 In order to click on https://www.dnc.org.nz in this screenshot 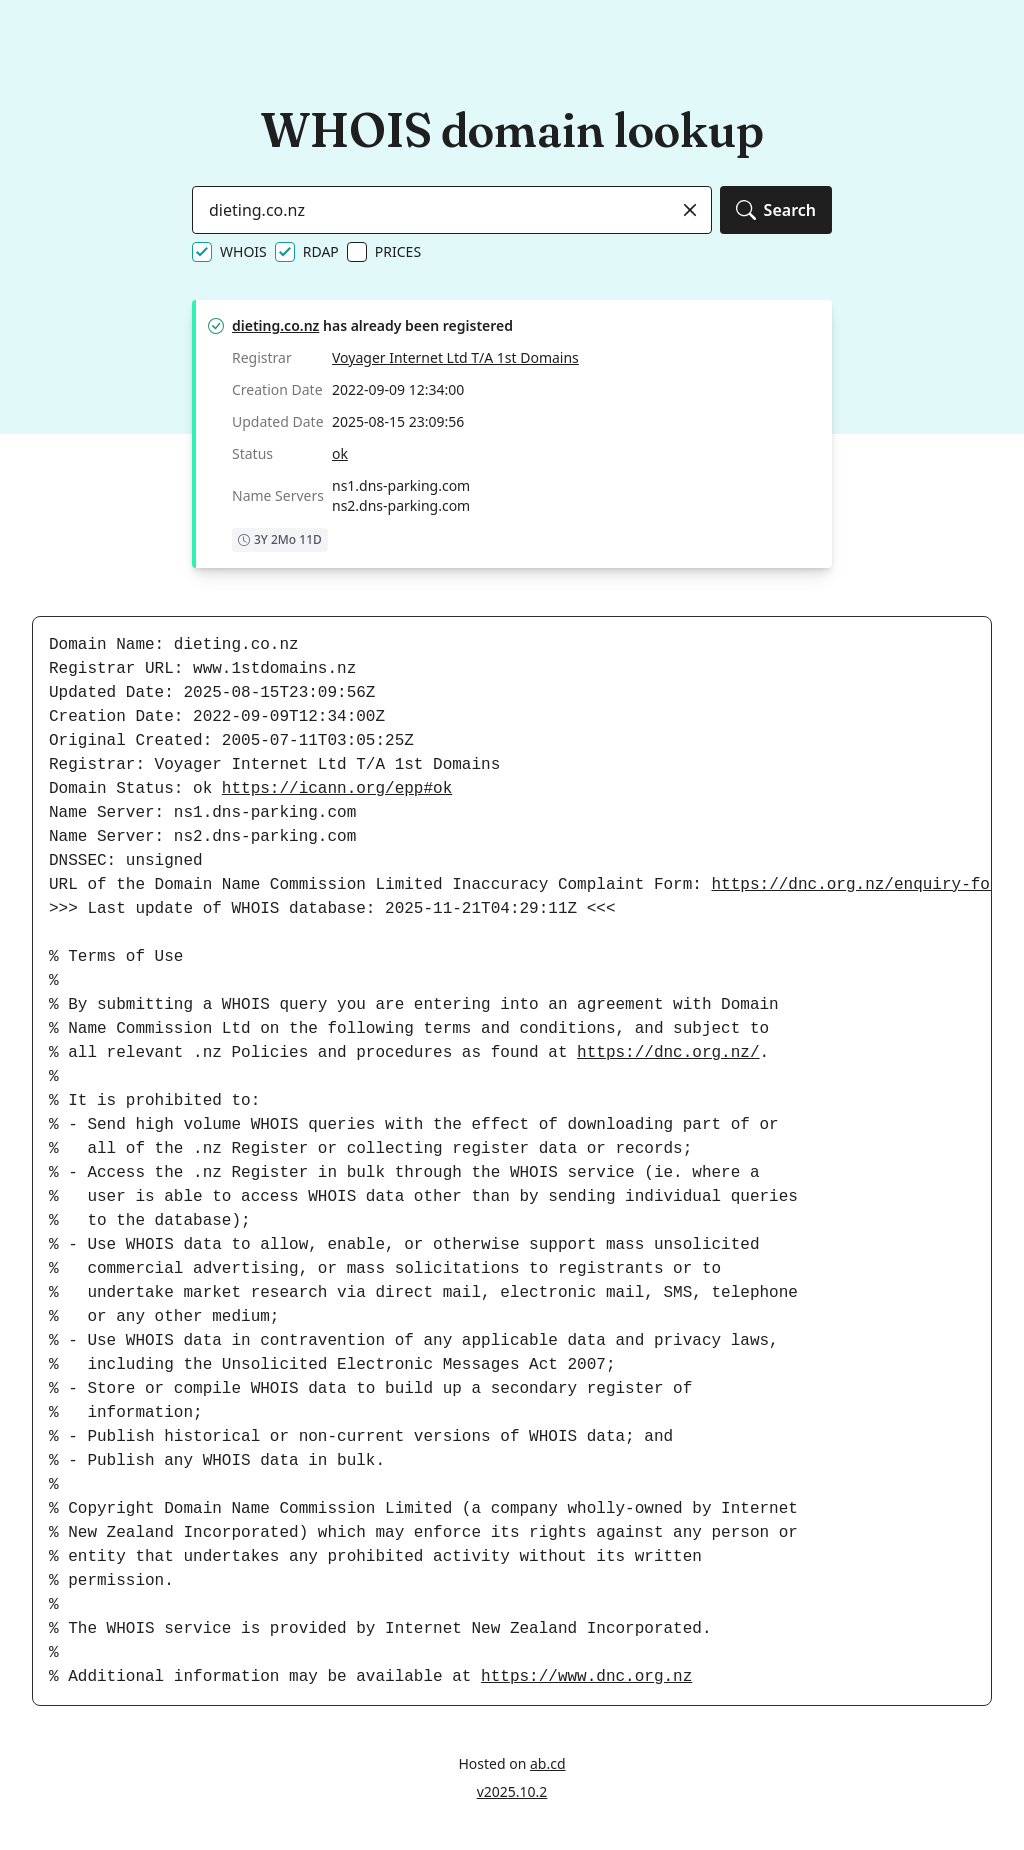, I will do `click(586, 1677)`.